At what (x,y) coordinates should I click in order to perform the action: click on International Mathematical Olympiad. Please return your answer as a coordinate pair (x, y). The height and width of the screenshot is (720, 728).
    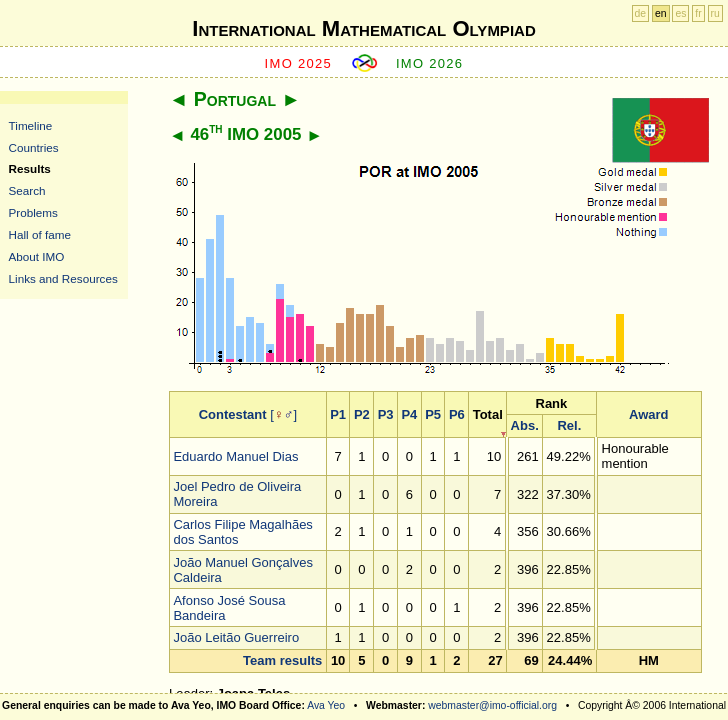
    Looking at the image, I should click on (363, 28).